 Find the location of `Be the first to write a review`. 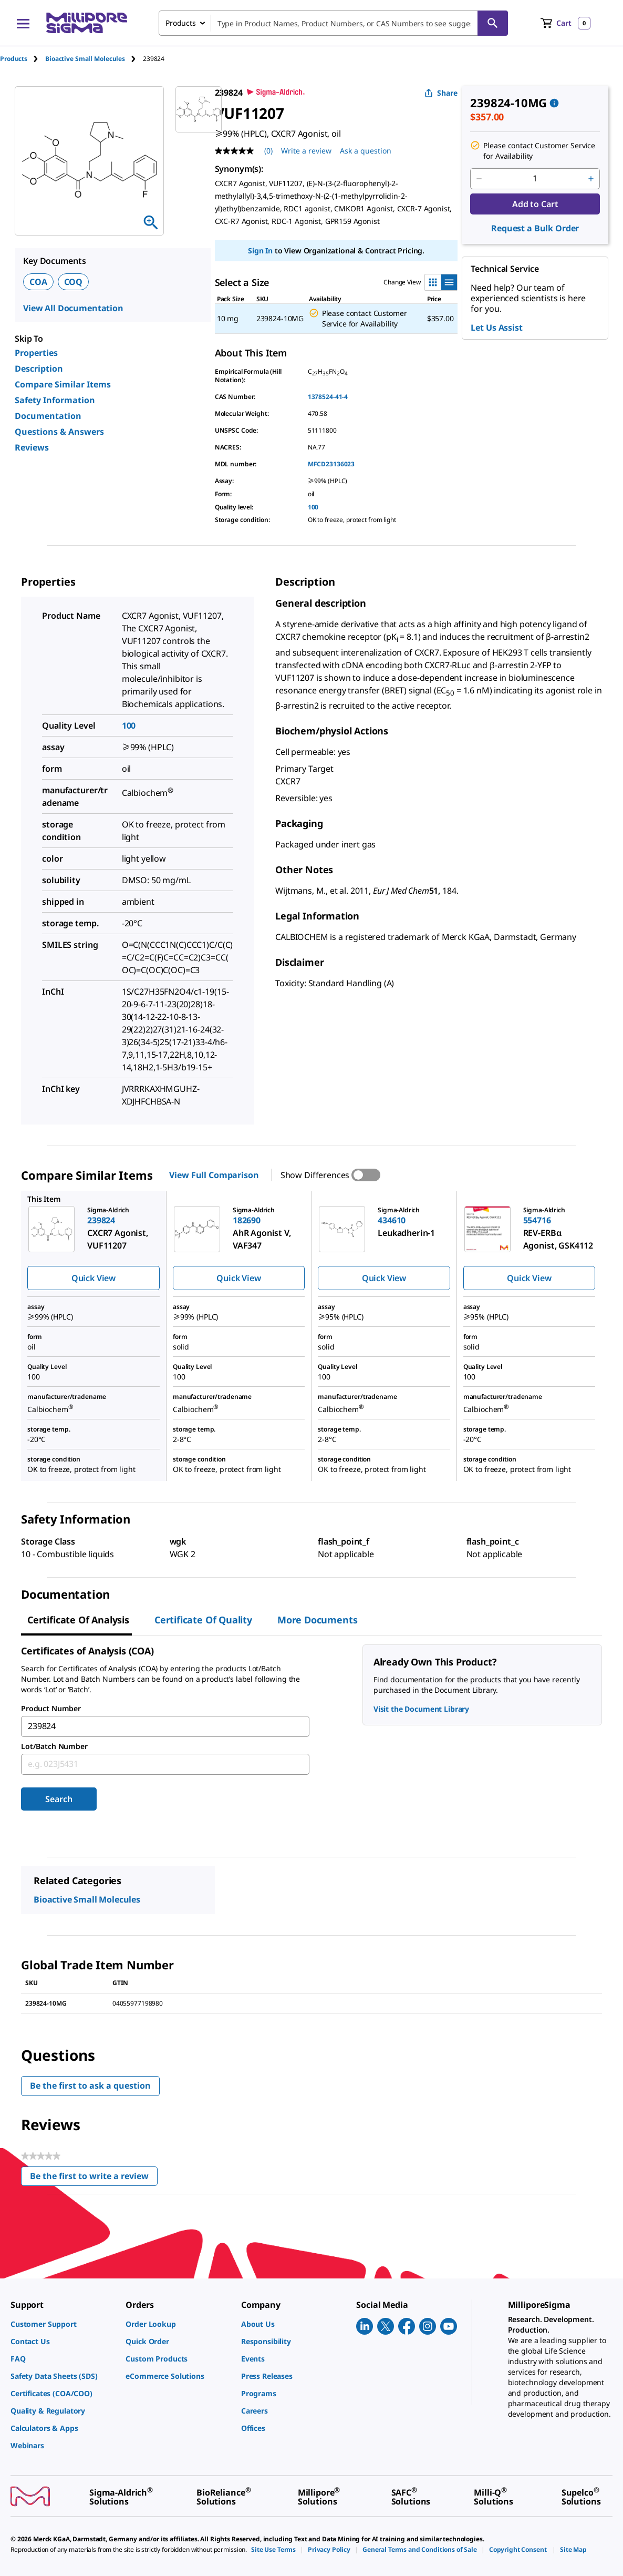

Be the first to write a review is located at coordinates (94, 2178).